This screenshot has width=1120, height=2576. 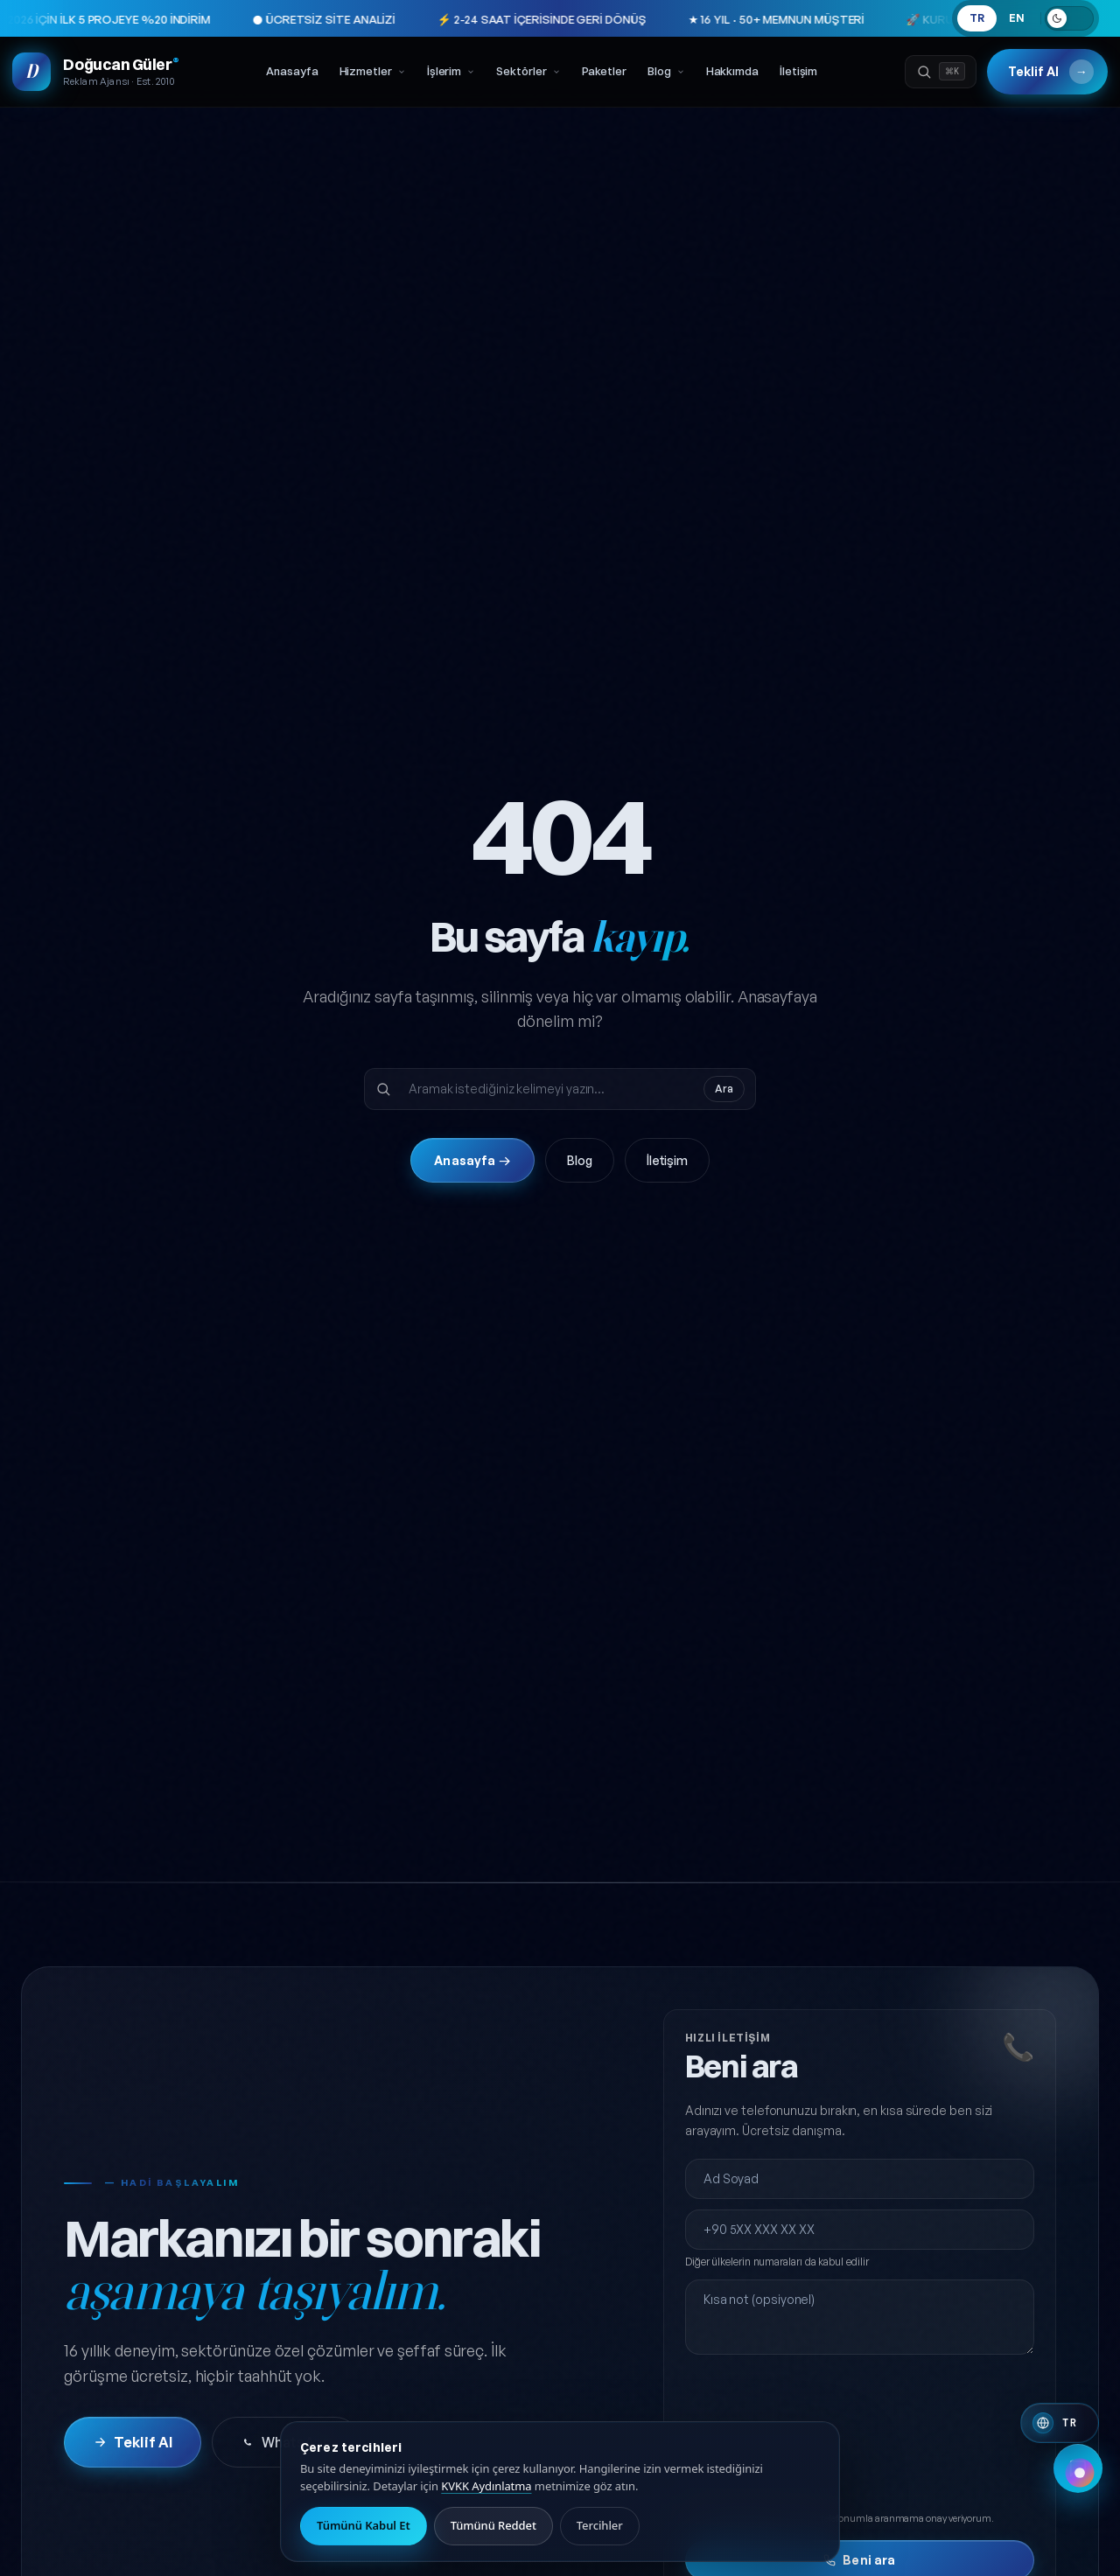 I want to click on Sektörler, so click(x=528, y=74).